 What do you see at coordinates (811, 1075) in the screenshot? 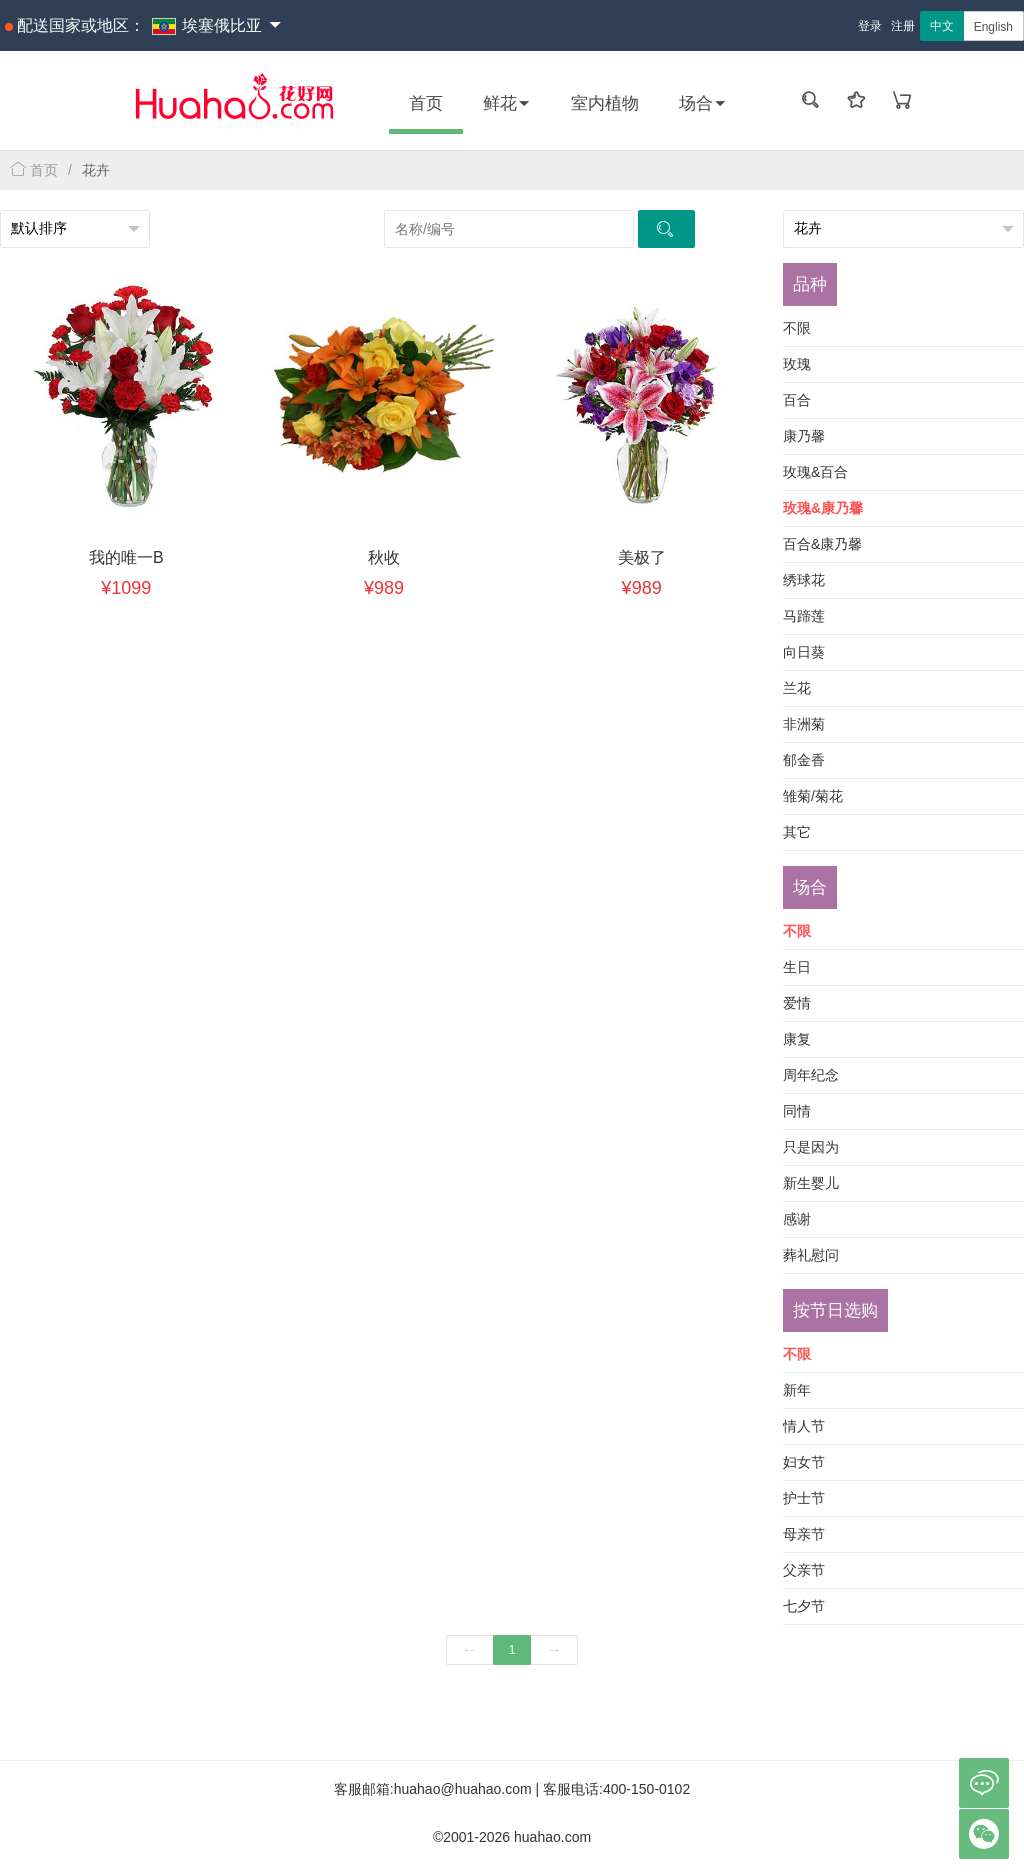
I see `周年纪念` at bounding box center [811, 1075].